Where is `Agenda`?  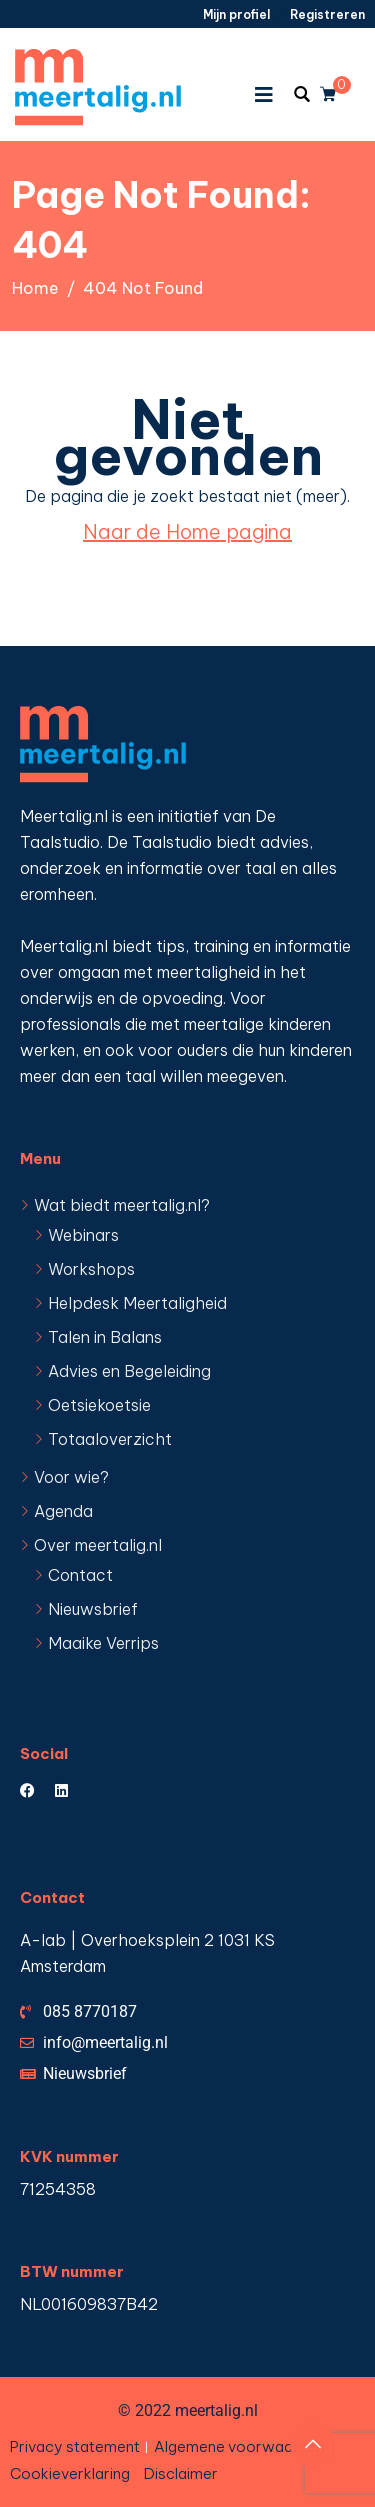
Agenda is located at coordinates (63, 1511).